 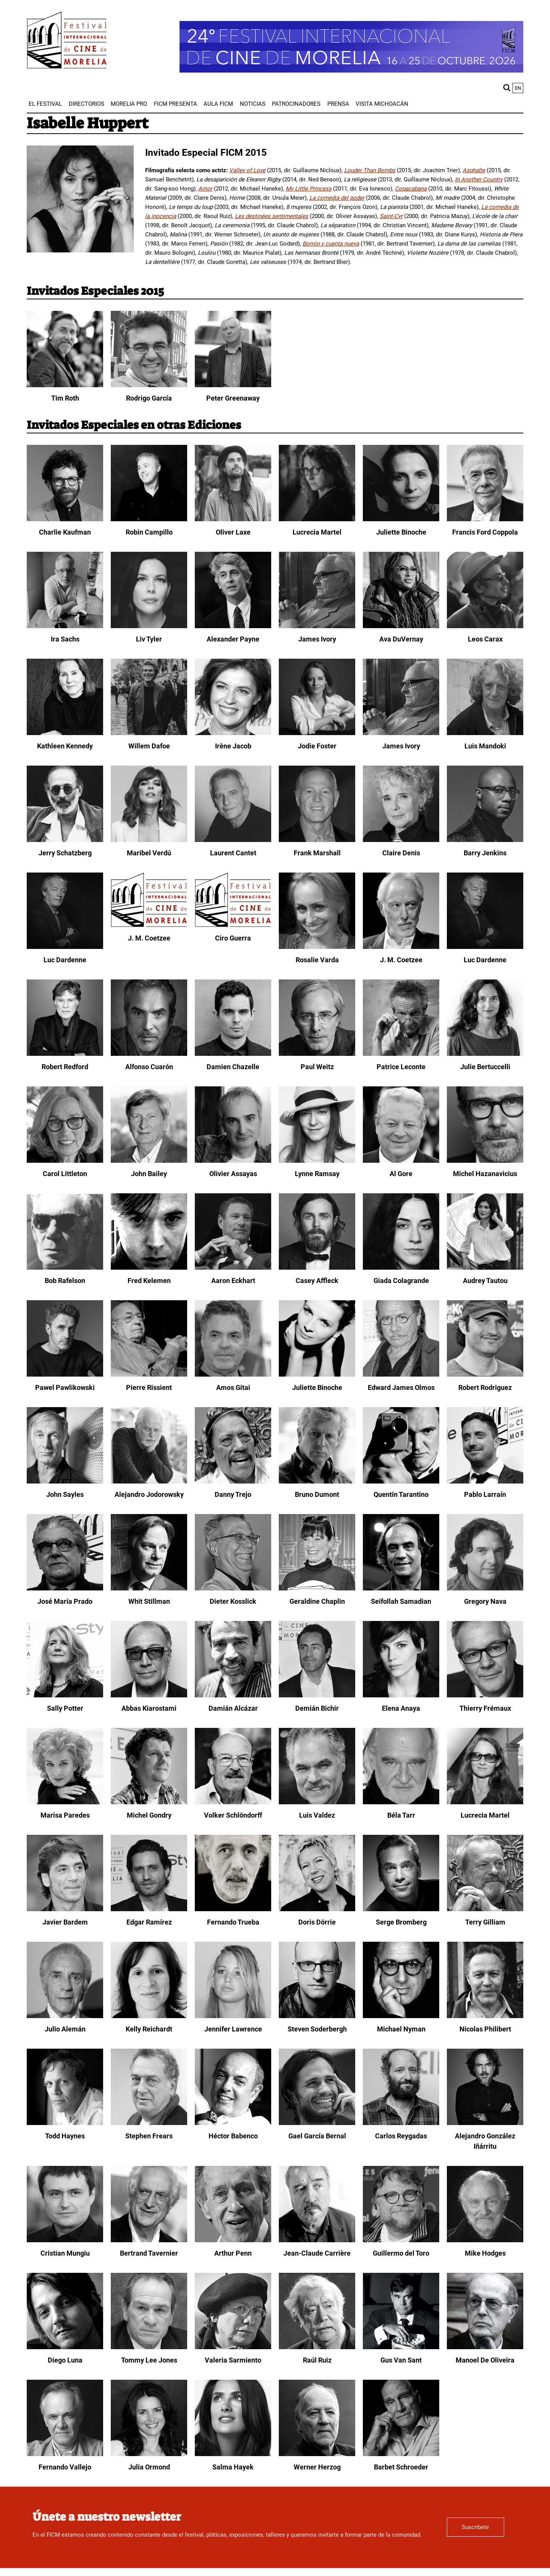 What do you see at coordinates (149, 1374) in the screenshot?
I see `[Pierre Rissient]` at bounding box center [149, 1374].